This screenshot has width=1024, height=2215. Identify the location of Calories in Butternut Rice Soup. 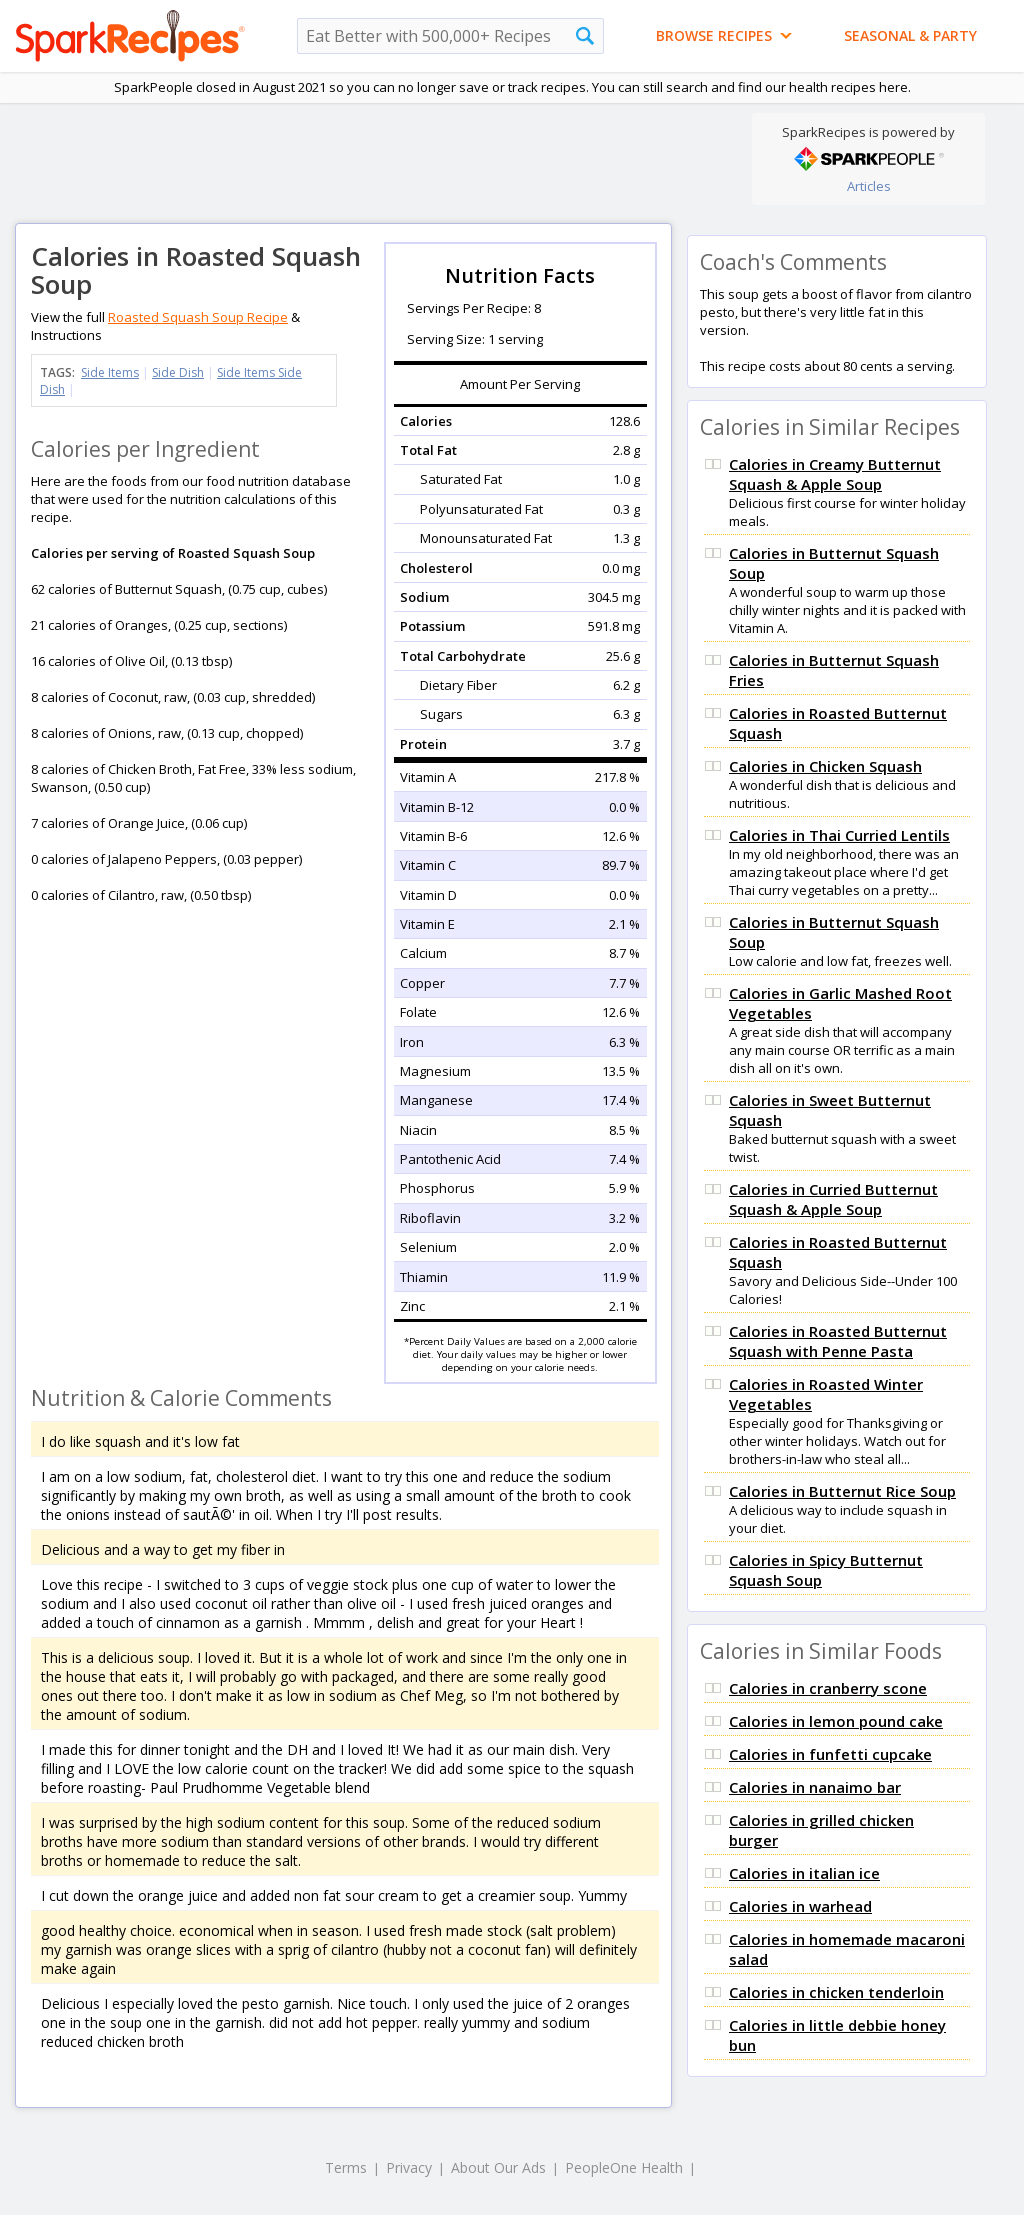
(842, 1491).